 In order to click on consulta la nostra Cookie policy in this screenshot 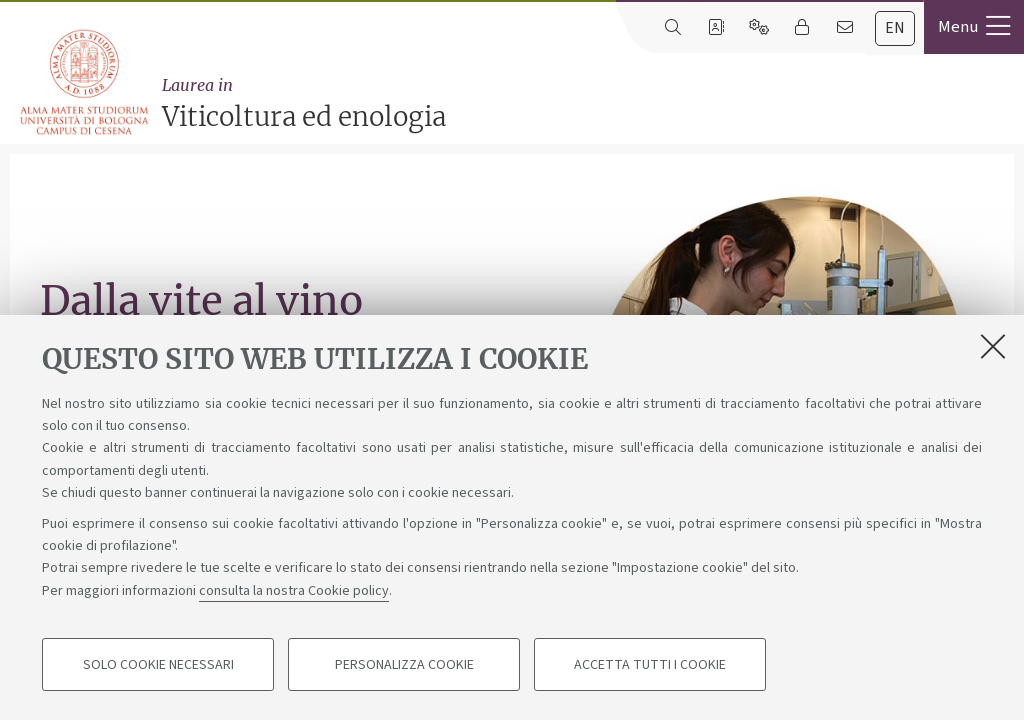, I will do `click(294, 592)`.